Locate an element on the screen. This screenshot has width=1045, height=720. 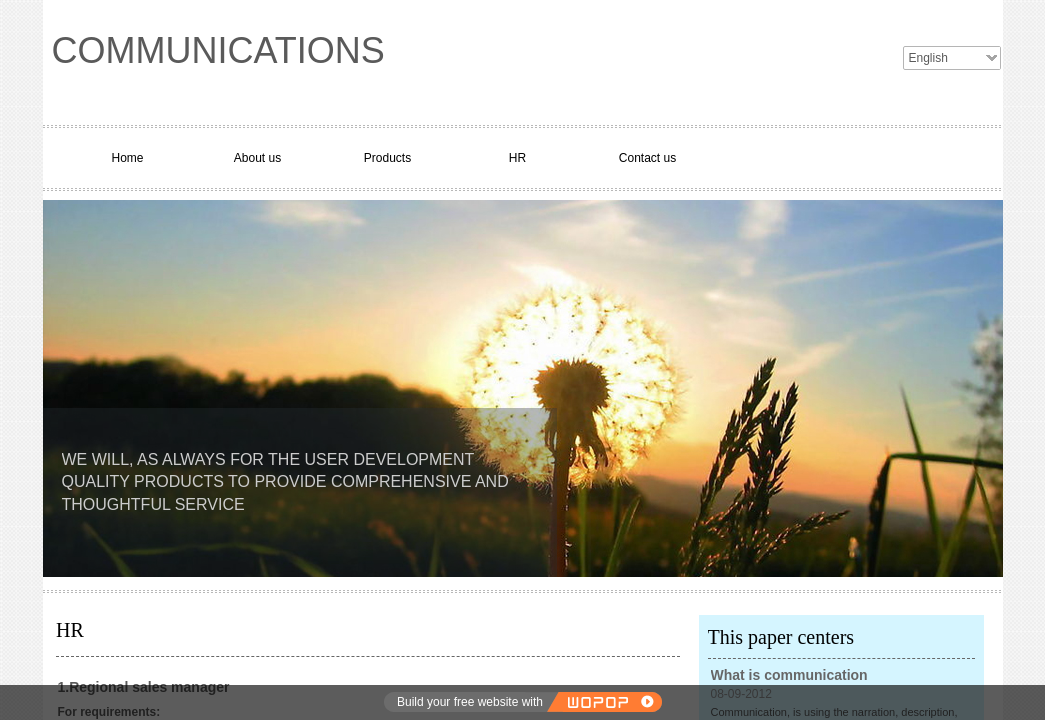
About us is located at coordinates (257, 158).